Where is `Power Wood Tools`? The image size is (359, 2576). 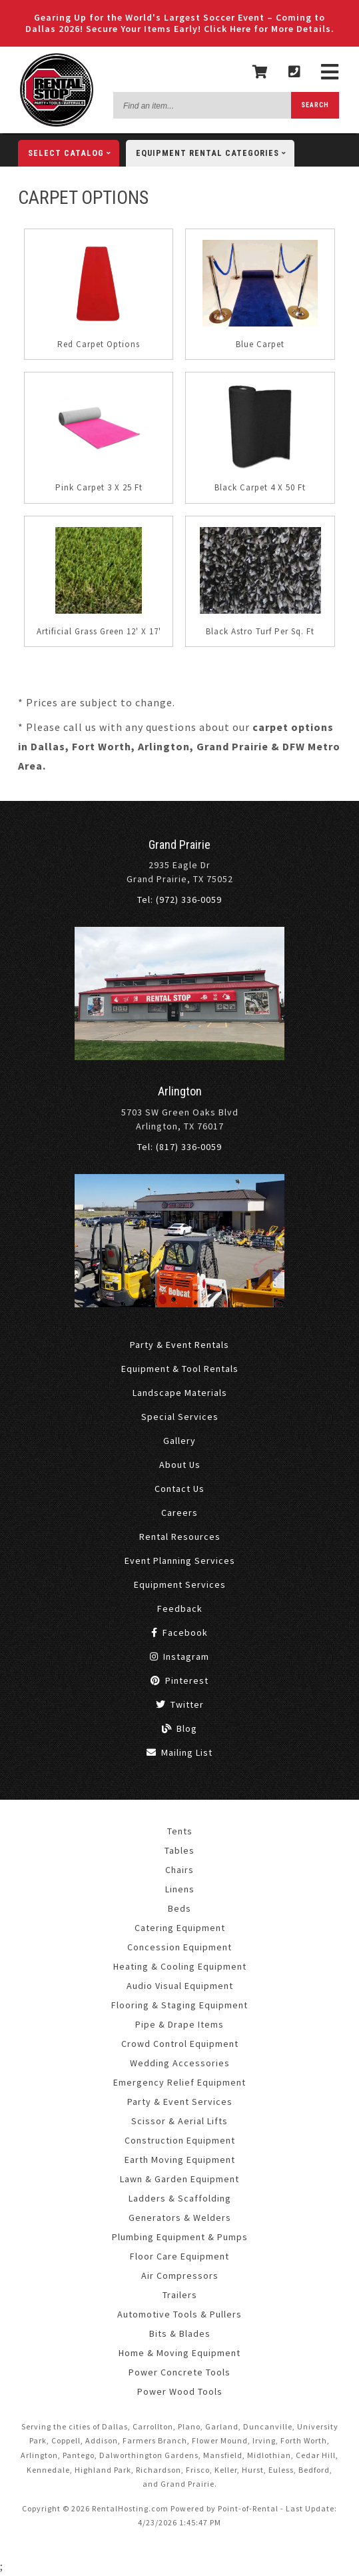
Power Wood Tools is located at coordinates (179, 2391).